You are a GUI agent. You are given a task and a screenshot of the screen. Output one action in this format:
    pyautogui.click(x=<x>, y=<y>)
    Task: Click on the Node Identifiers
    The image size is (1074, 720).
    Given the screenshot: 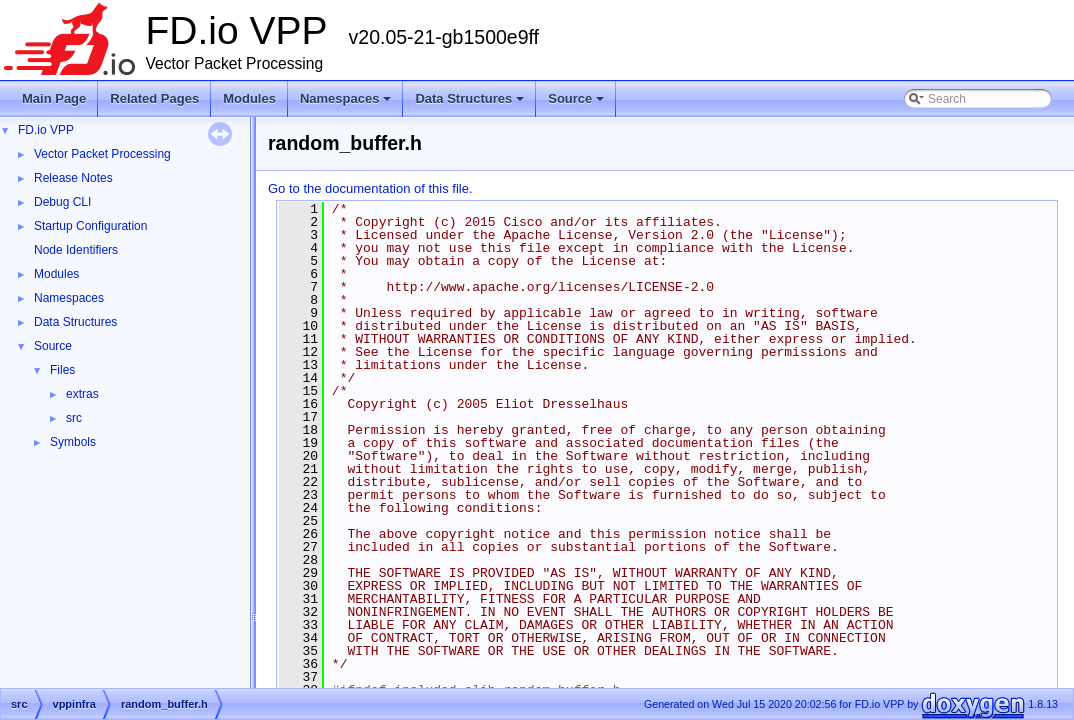 What is the action you would take?
    pyautogui.click(x=76, y=250)
    